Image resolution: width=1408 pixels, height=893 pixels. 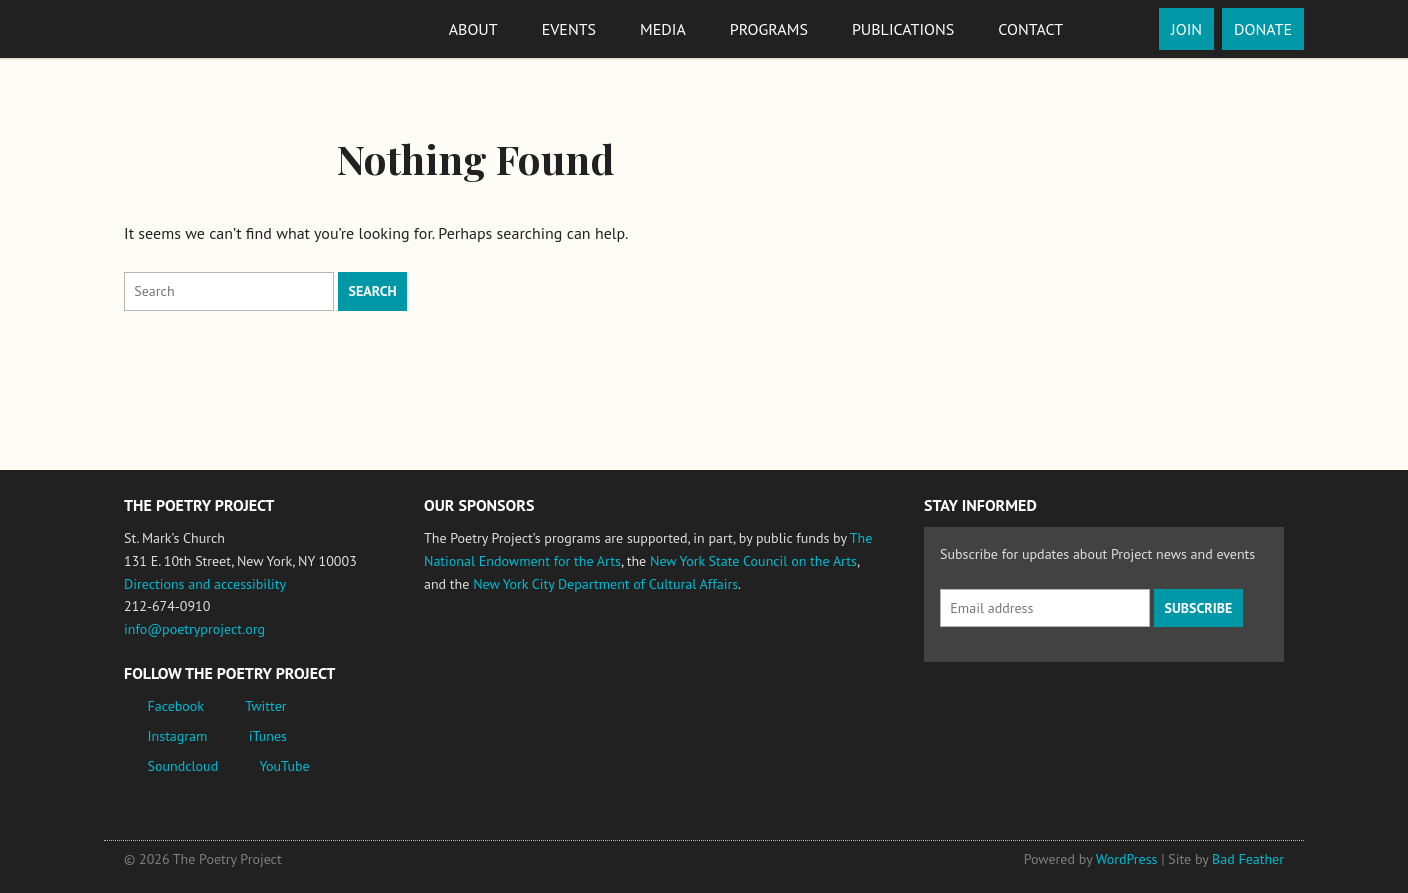 I want to click on Instagram, so click(x=178, y=736).